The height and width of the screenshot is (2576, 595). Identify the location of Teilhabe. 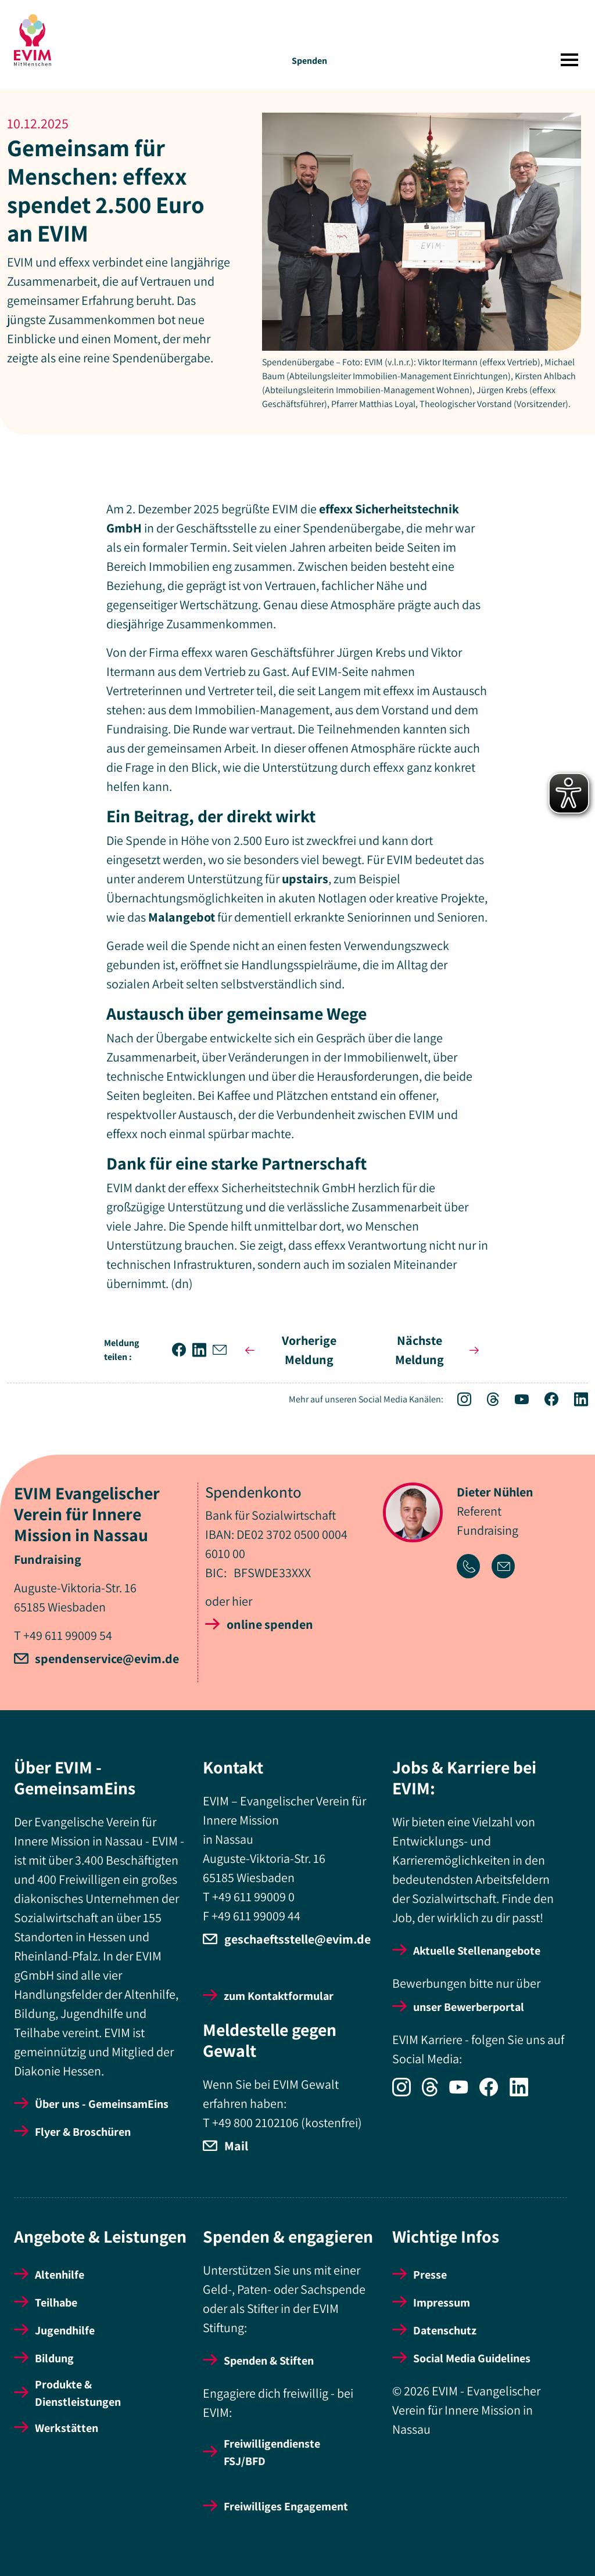
(56, 2302).